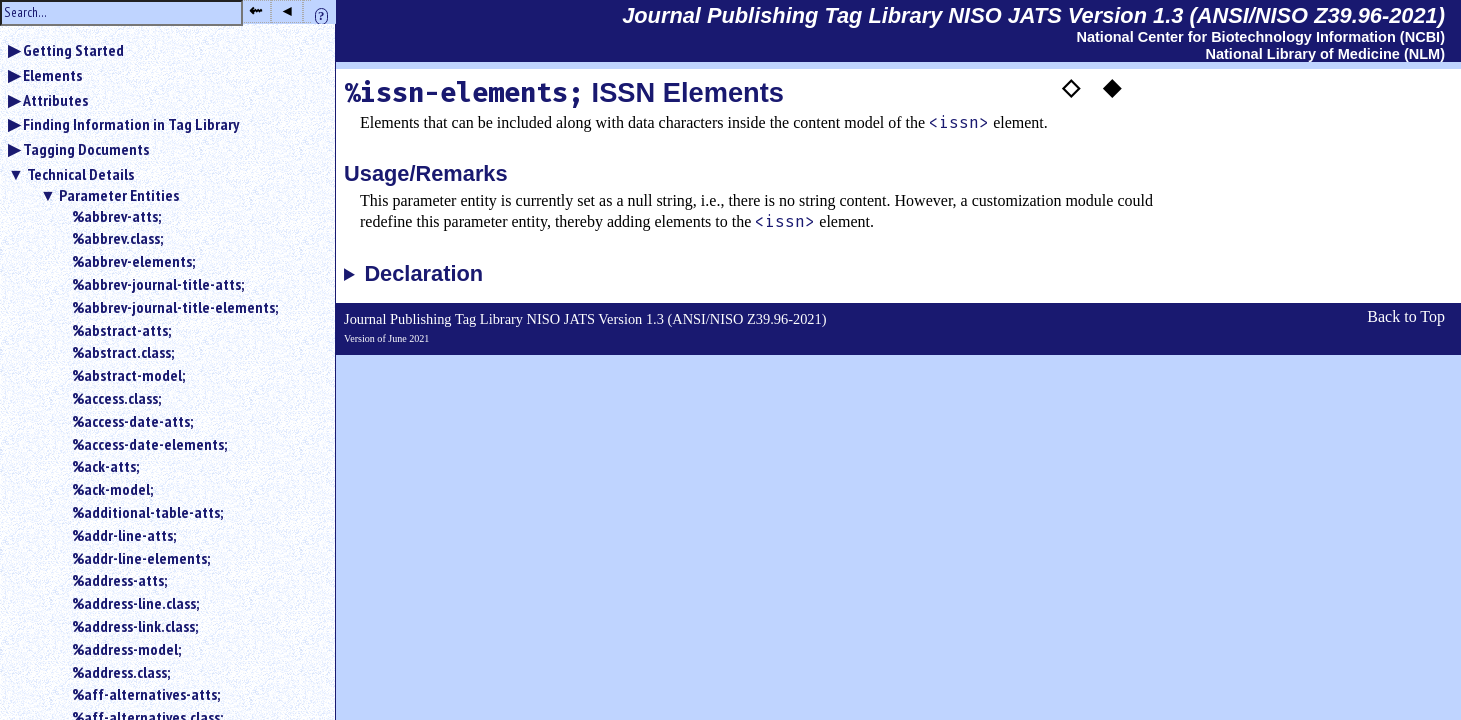 The image size is (1461, 720). I want to click on %access-date-elements;, so click(149, 444).